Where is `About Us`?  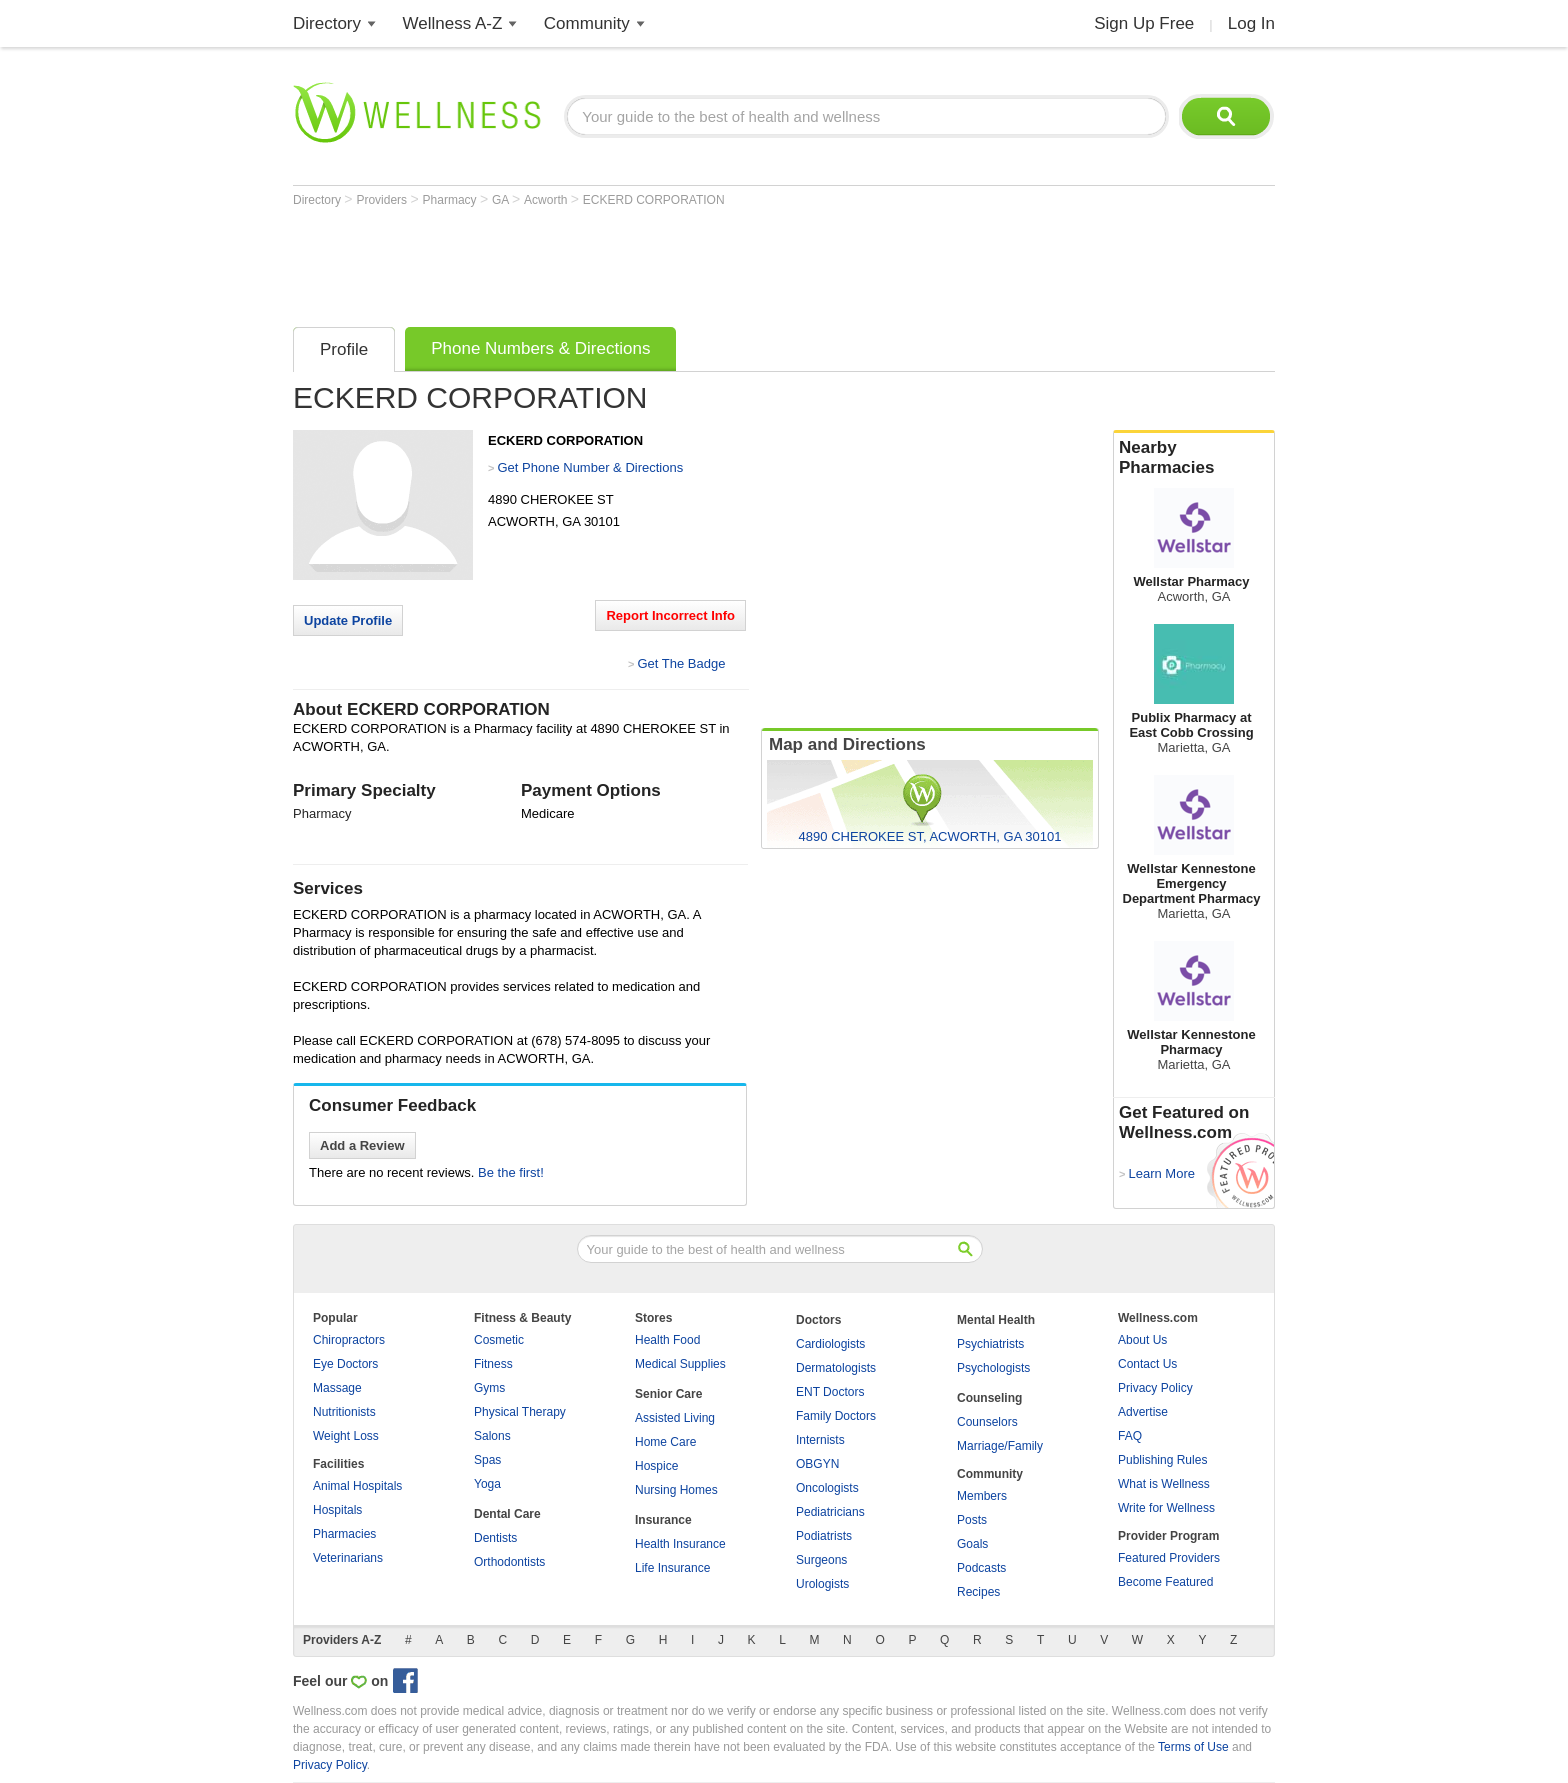
About Us is located at coordinates (1142, 1340).